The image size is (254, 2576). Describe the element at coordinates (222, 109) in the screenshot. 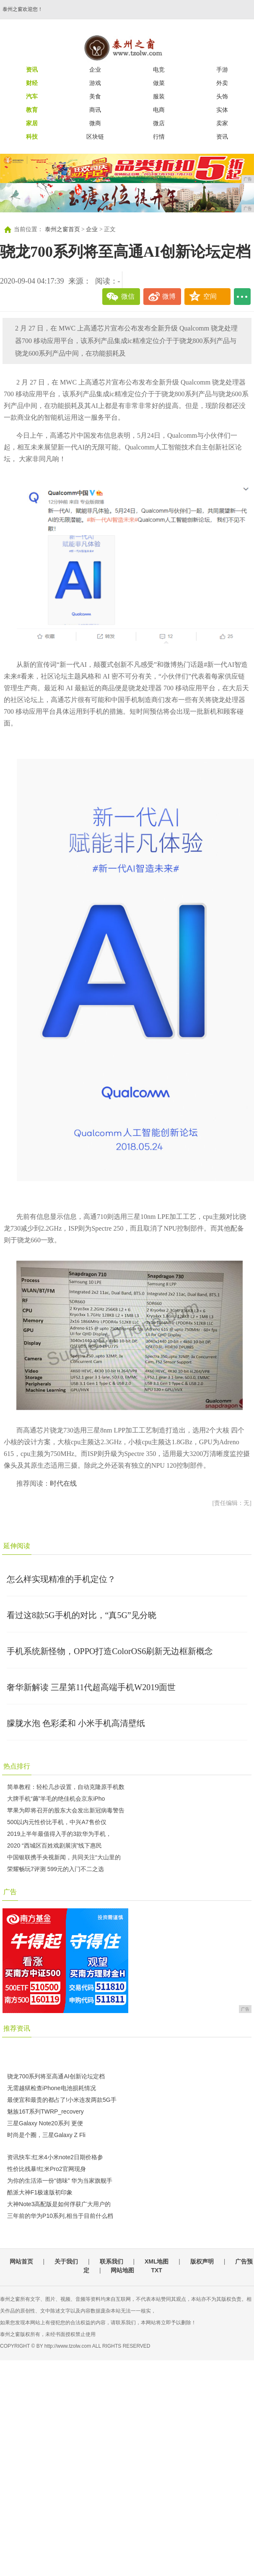

I see `实体` at that location.